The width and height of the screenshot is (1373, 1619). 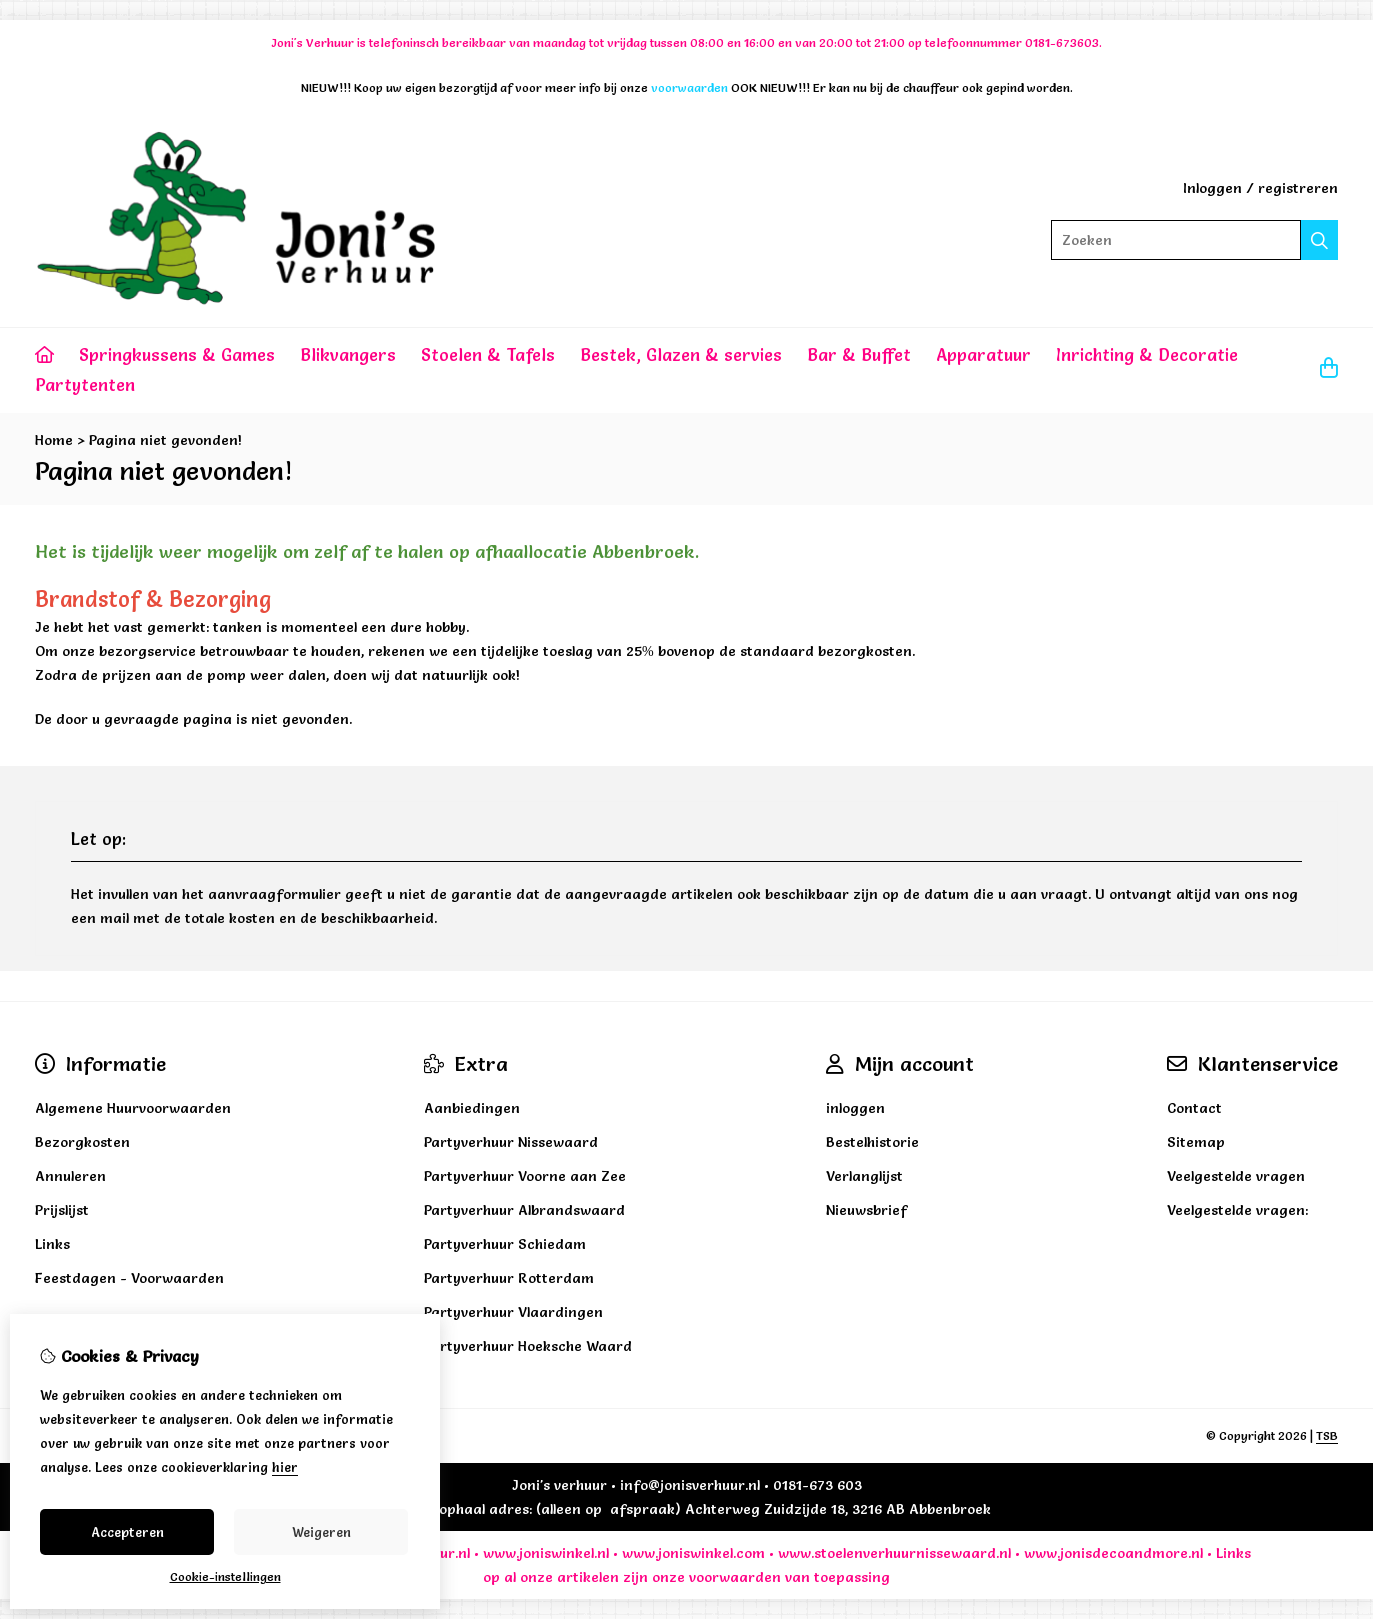 What do you see at coordinates (321, 1532) in the screenshot?
I see `Weigeren` at bounding box center [321, 1532].